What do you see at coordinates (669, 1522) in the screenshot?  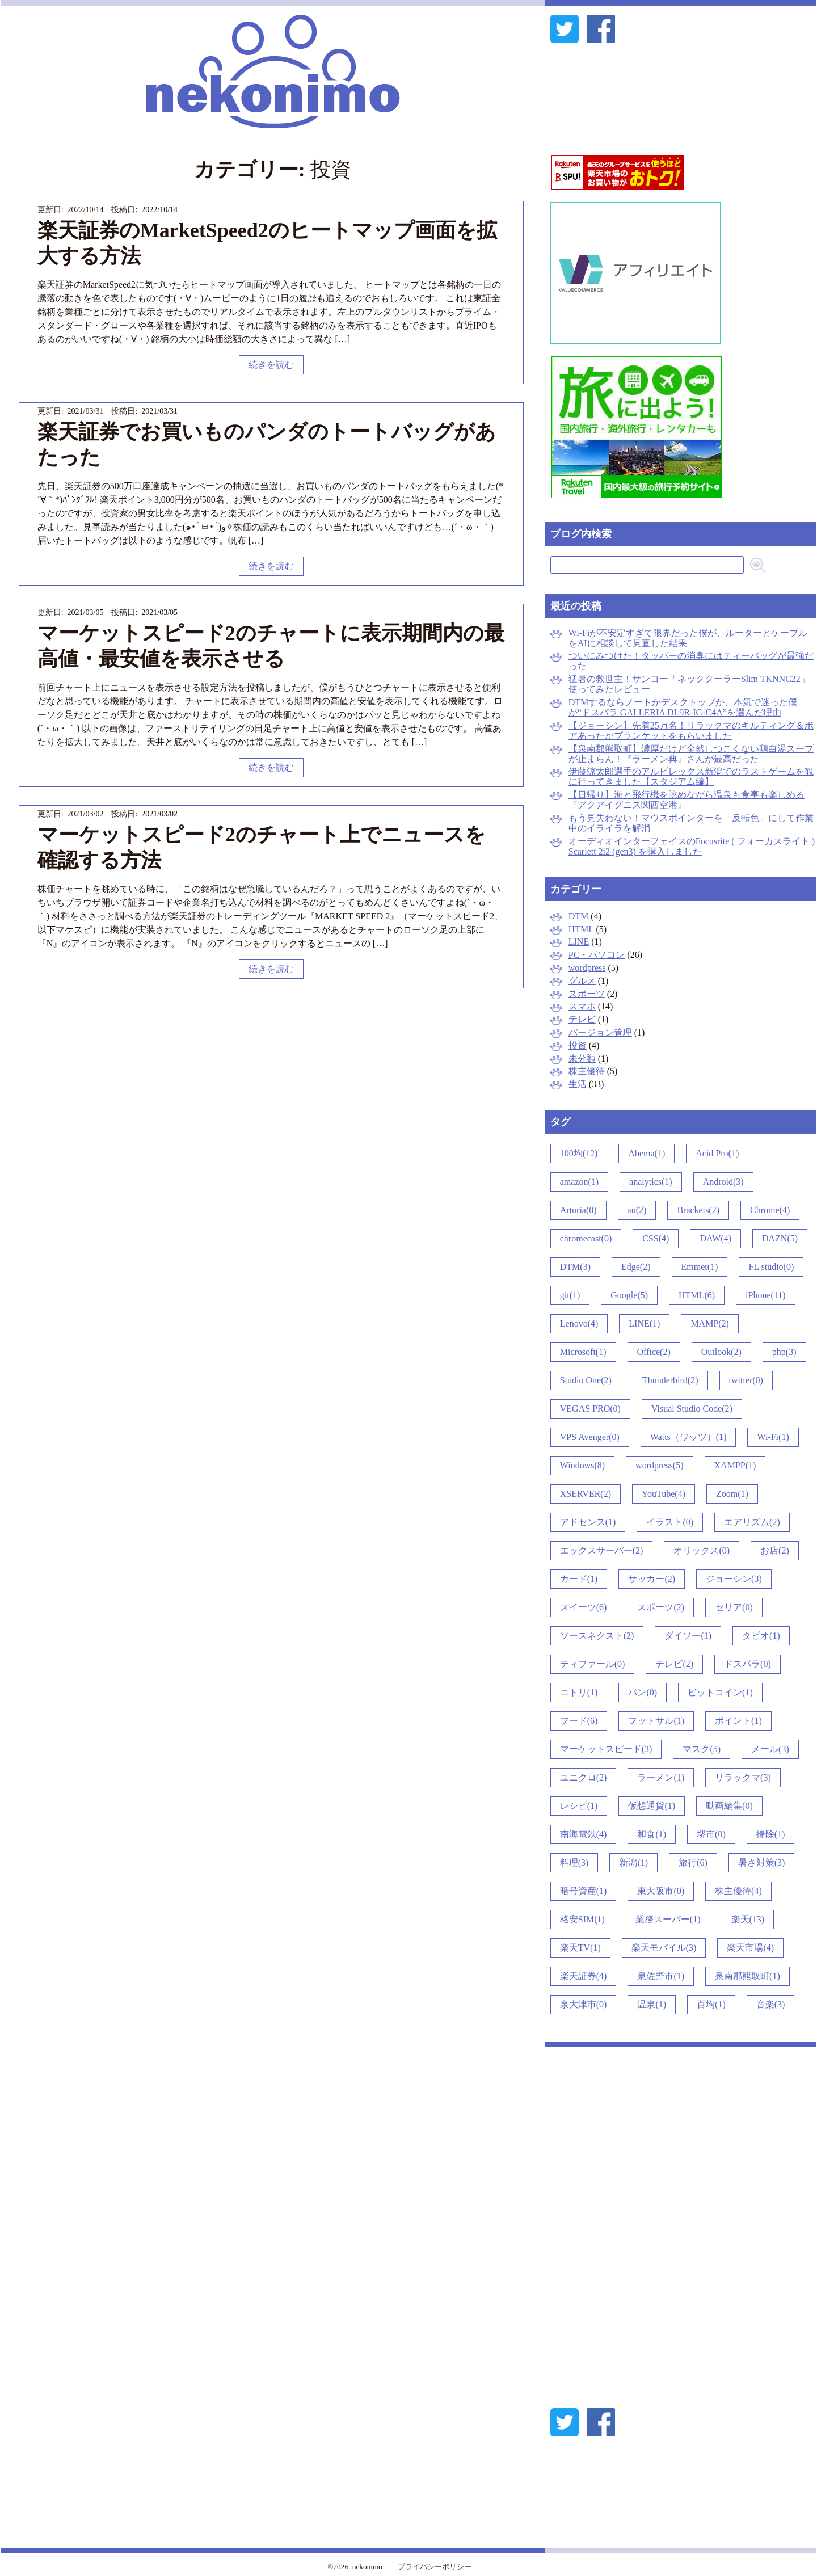 I see `イラスト(0)` at bounding box center [669, 1522].